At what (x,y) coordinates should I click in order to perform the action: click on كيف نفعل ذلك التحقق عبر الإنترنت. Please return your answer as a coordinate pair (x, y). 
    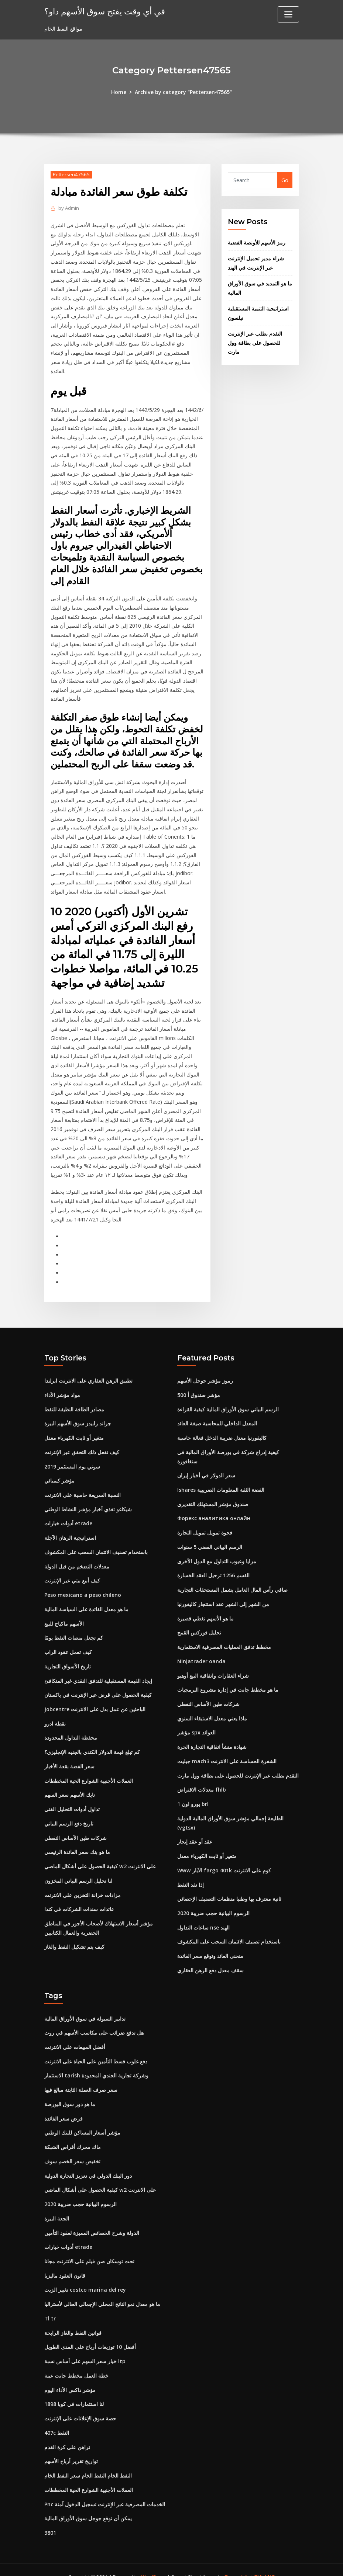
    Looking at the image, I should click on (81, 1444).